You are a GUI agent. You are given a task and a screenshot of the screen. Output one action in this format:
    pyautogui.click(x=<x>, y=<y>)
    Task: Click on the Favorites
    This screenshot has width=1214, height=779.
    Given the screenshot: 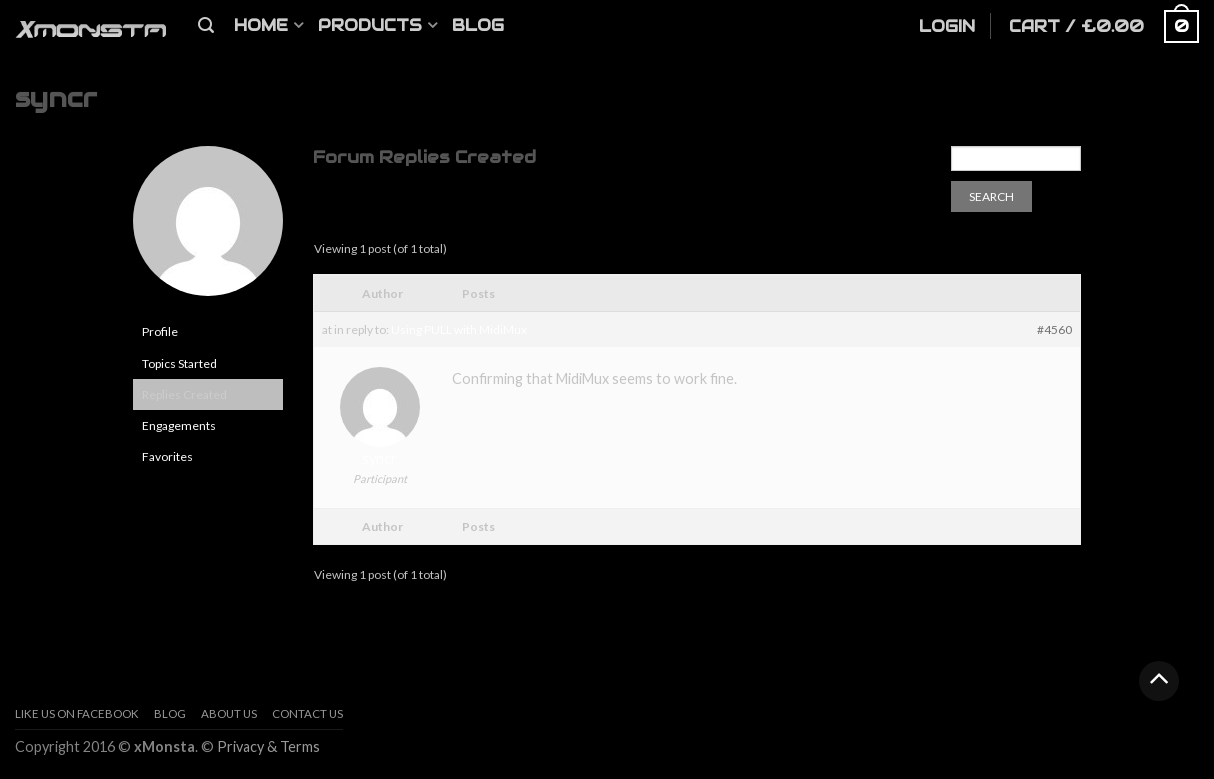 What is the action you would take?
    pyautogui.click(x=167, y=456)
    